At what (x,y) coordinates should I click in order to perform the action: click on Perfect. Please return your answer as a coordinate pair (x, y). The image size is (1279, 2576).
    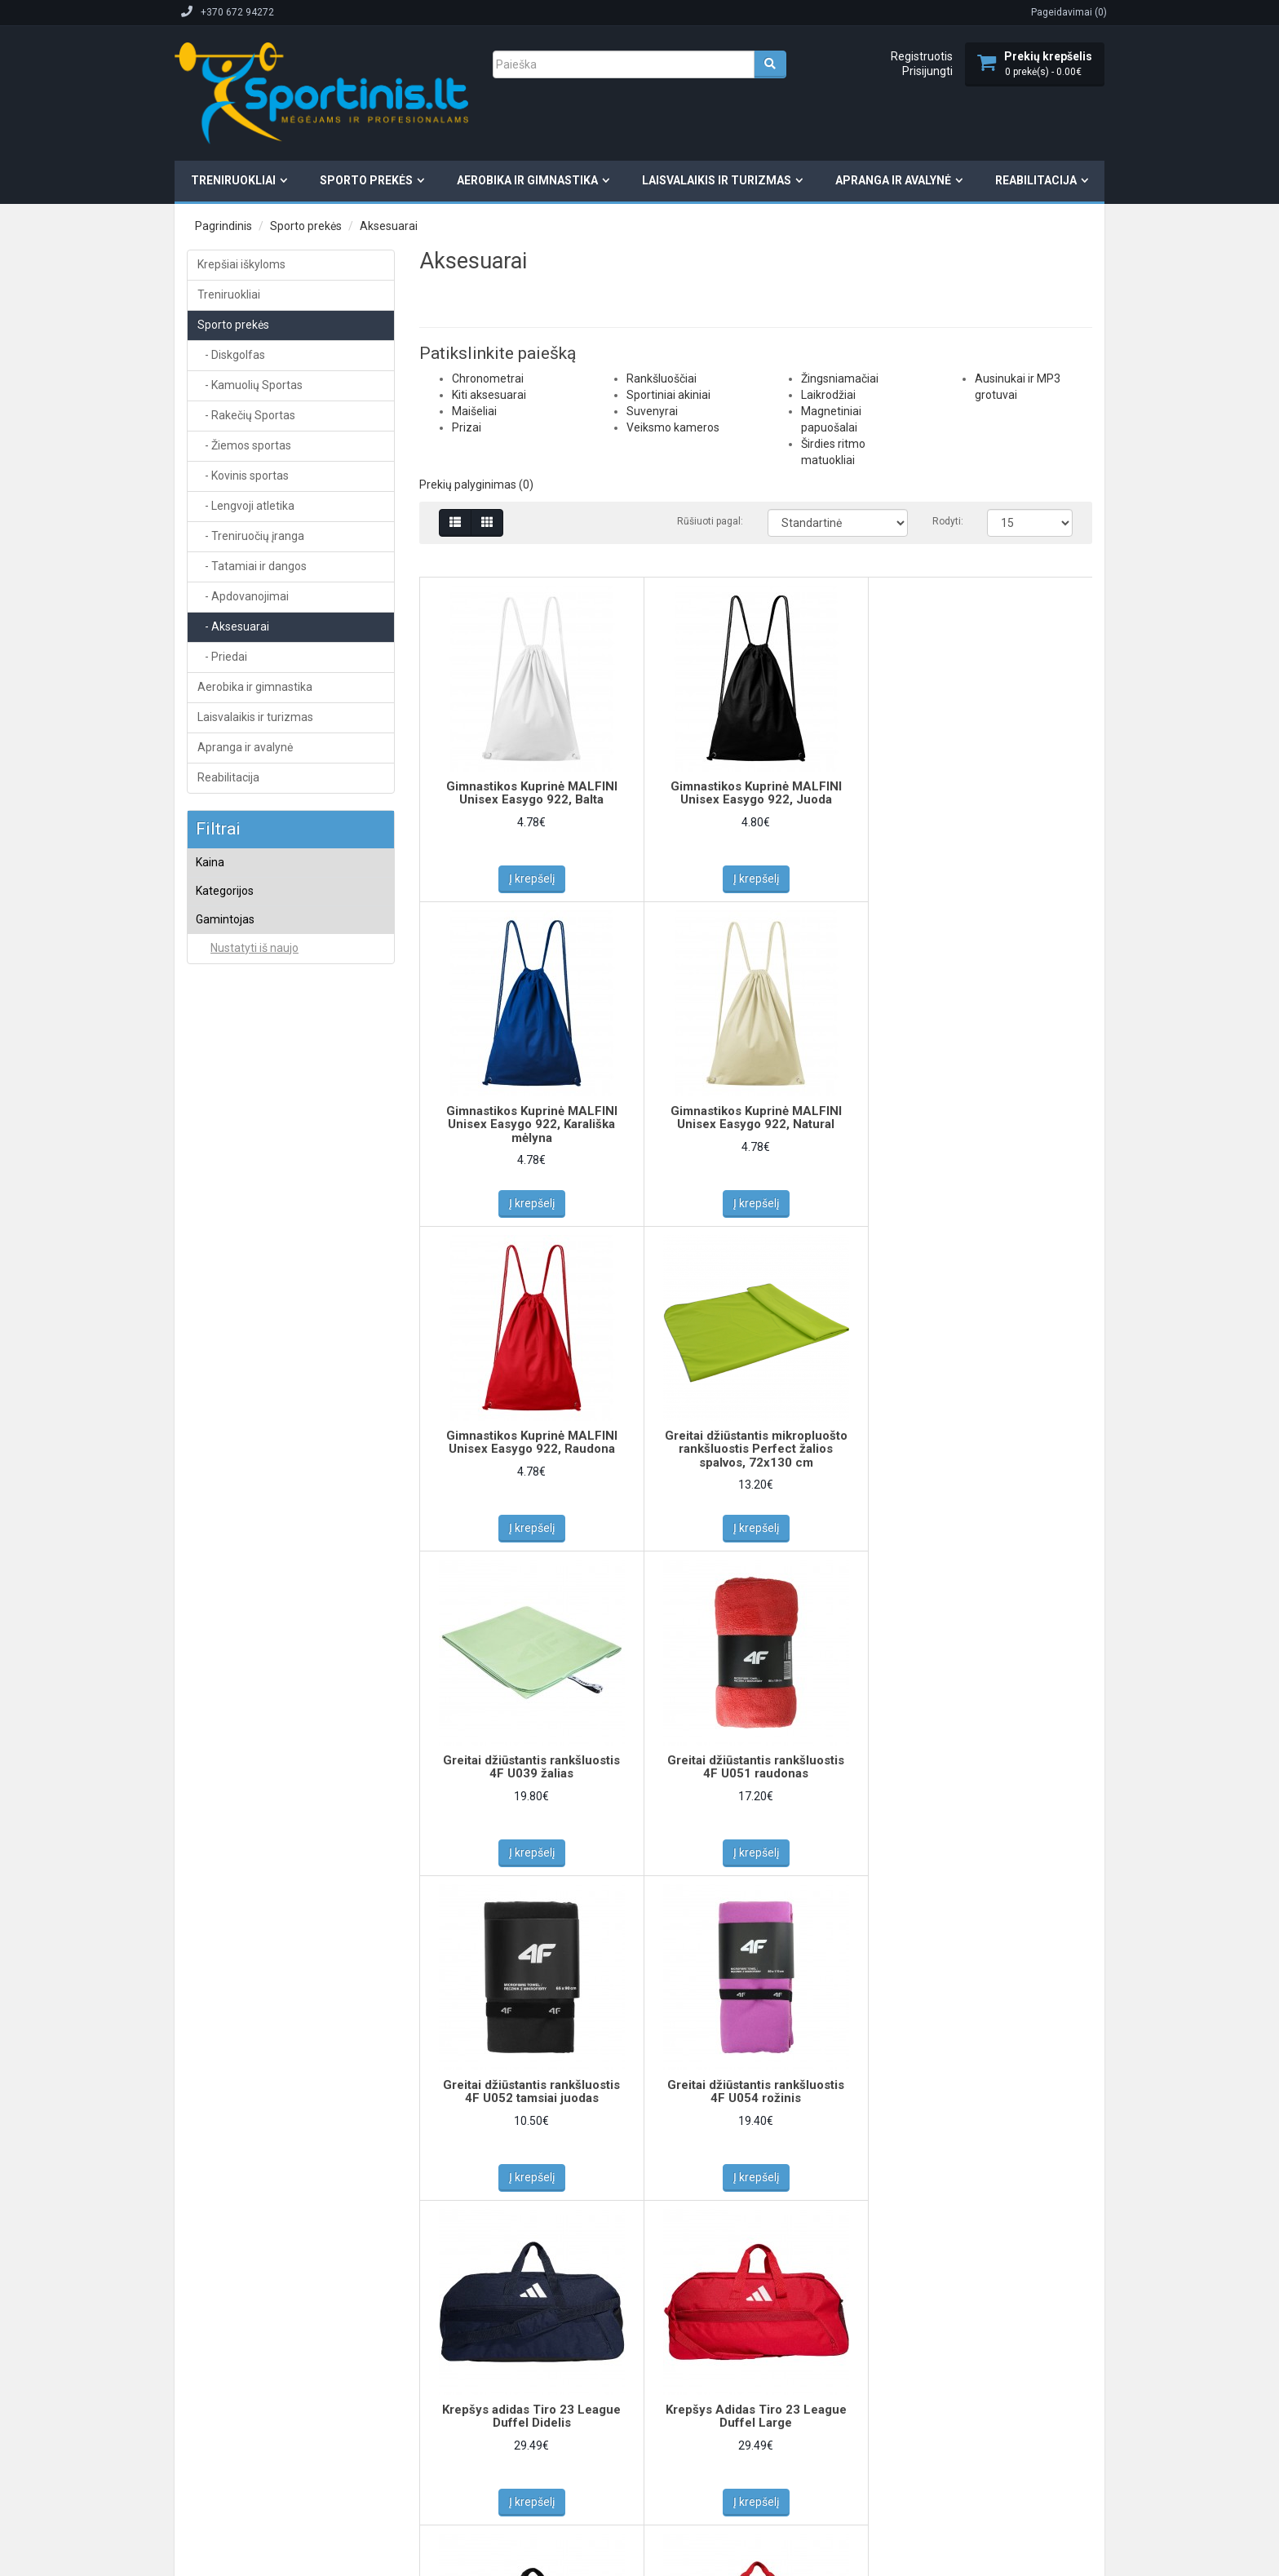
    Looking at the image, I should click on (226, 1513).